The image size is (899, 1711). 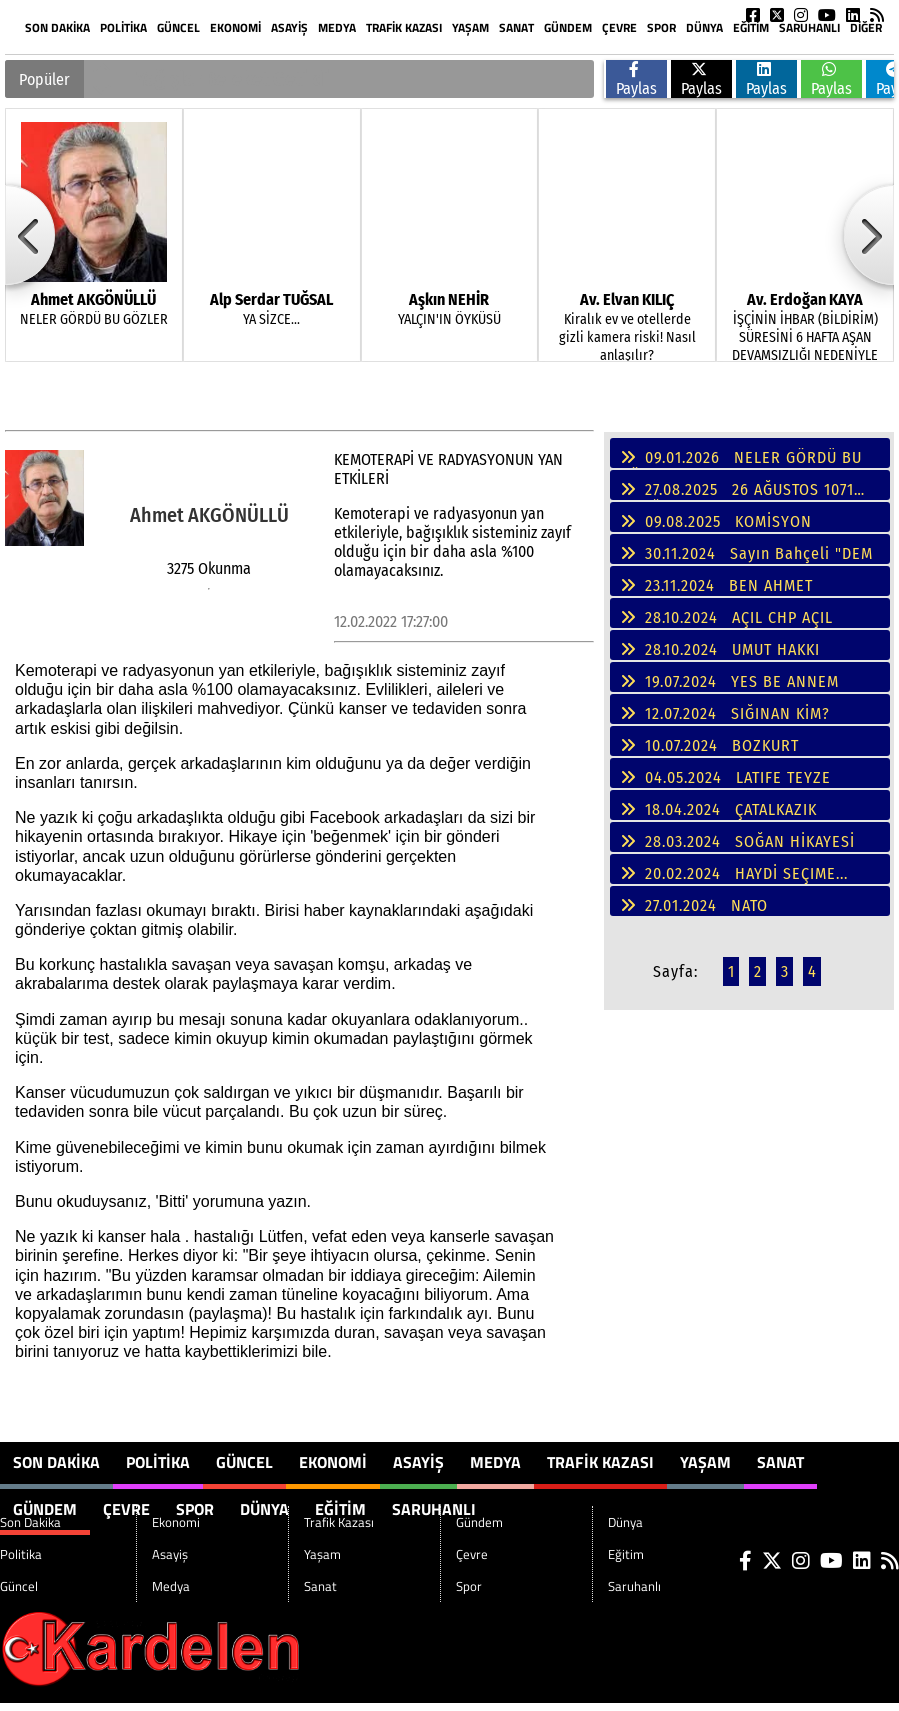 I want to click on Dünya, so click(x=704, y=27).